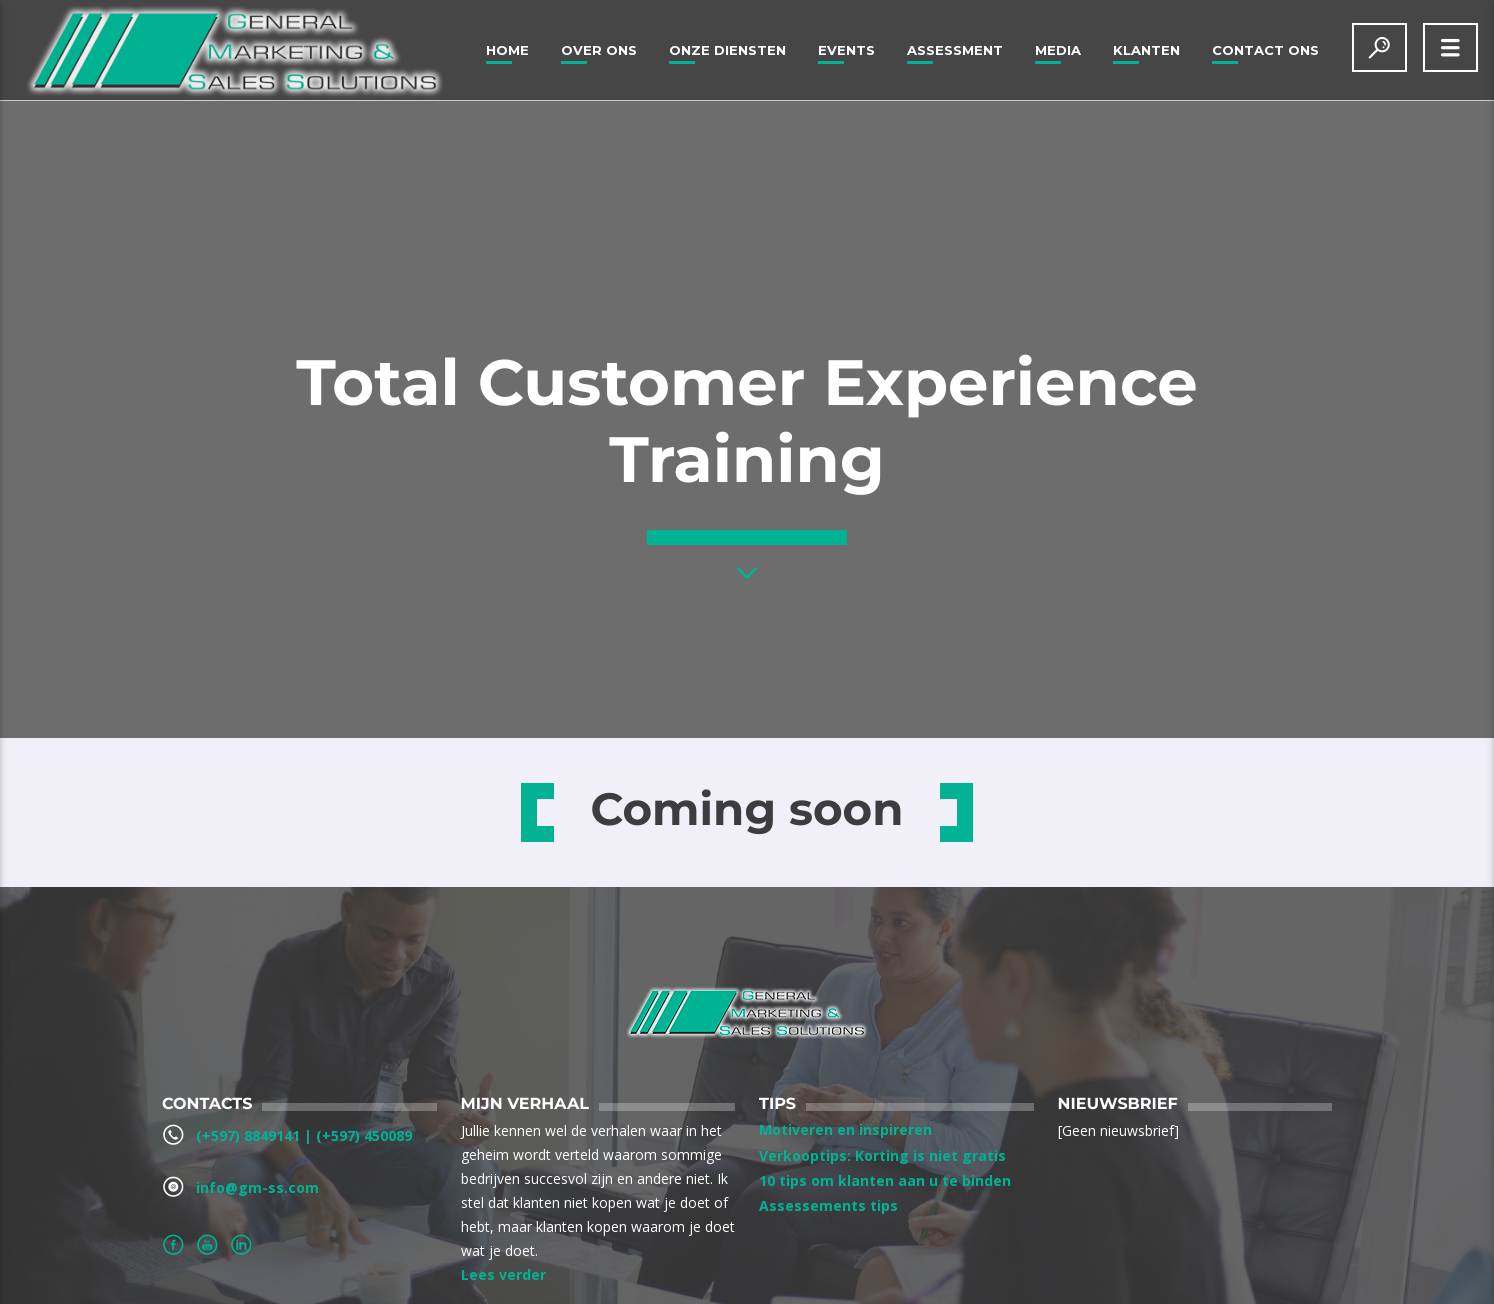 This screenshot has height=1304, width=1494. What do you see at coordinates (727, 50) in the screenshot?
I see `Onze Diensten` at bounding box center [727, 50].